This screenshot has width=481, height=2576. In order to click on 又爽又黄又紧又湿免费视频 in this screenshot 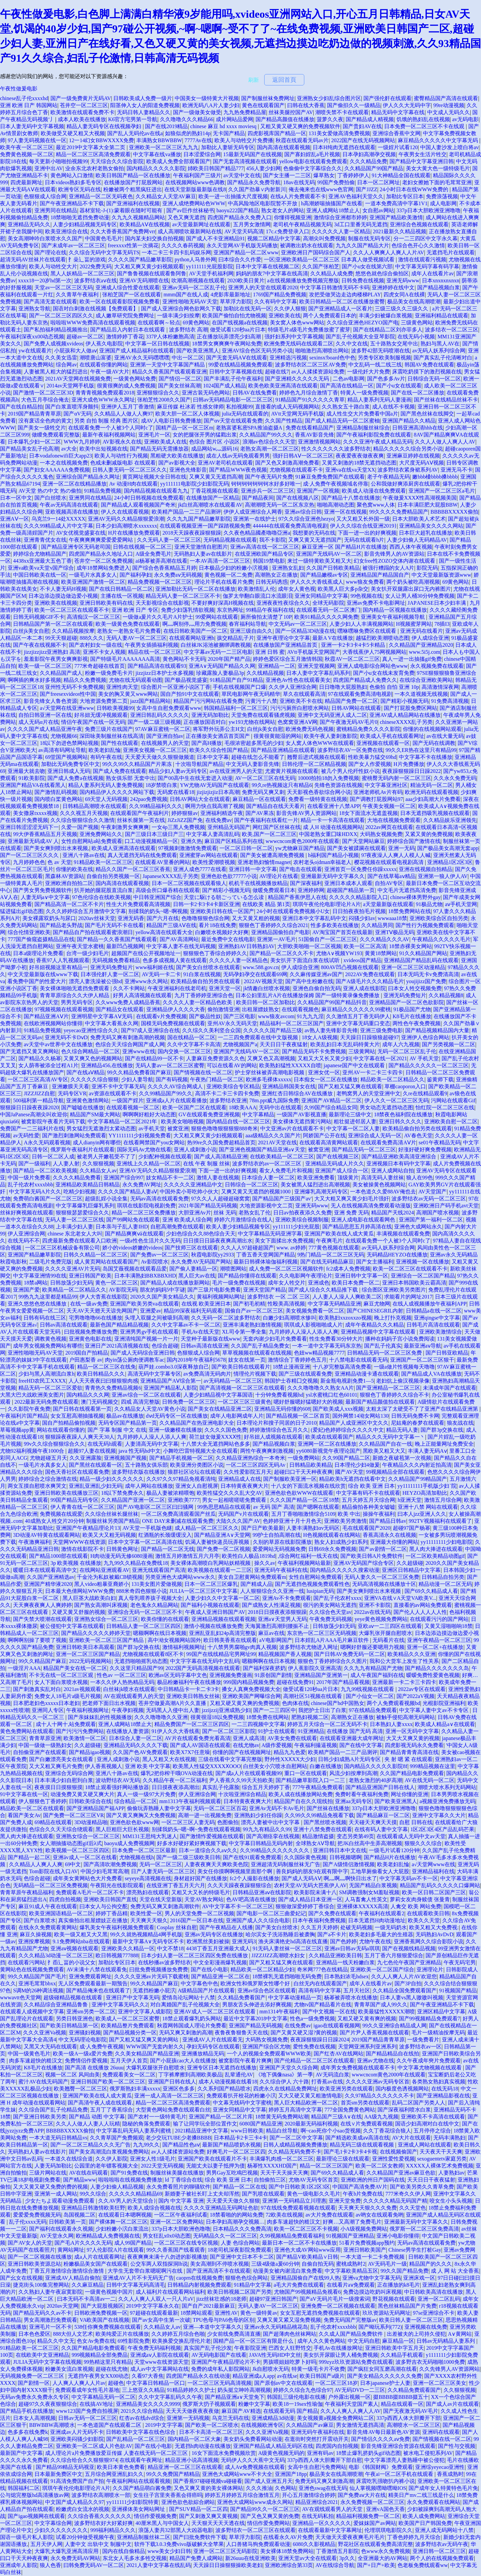, I will do `click(289, 2320)`.